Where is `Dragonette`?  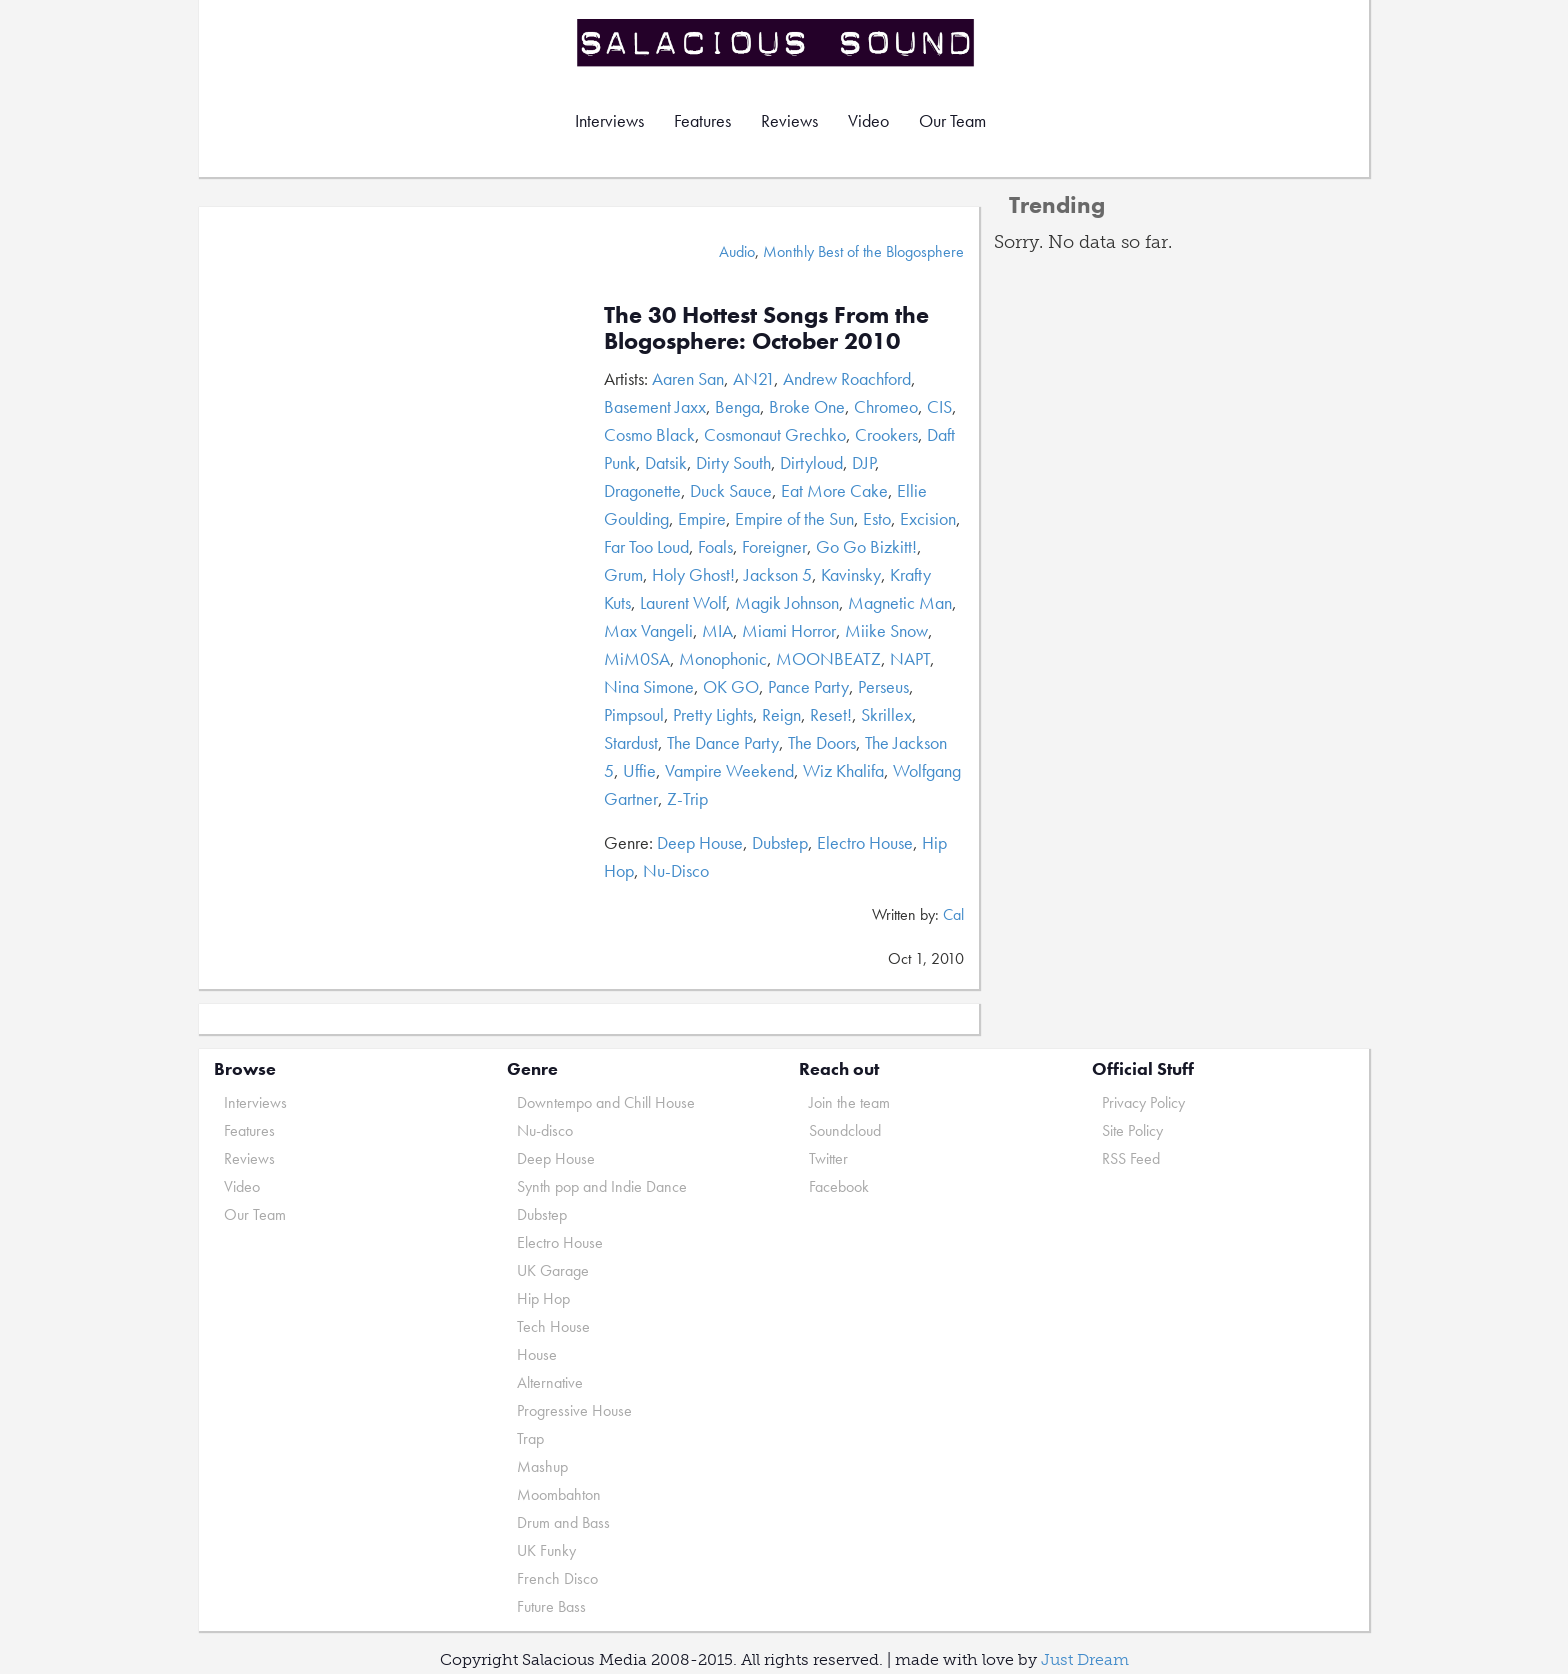 Dragonette is located at coordinates (642, 490).